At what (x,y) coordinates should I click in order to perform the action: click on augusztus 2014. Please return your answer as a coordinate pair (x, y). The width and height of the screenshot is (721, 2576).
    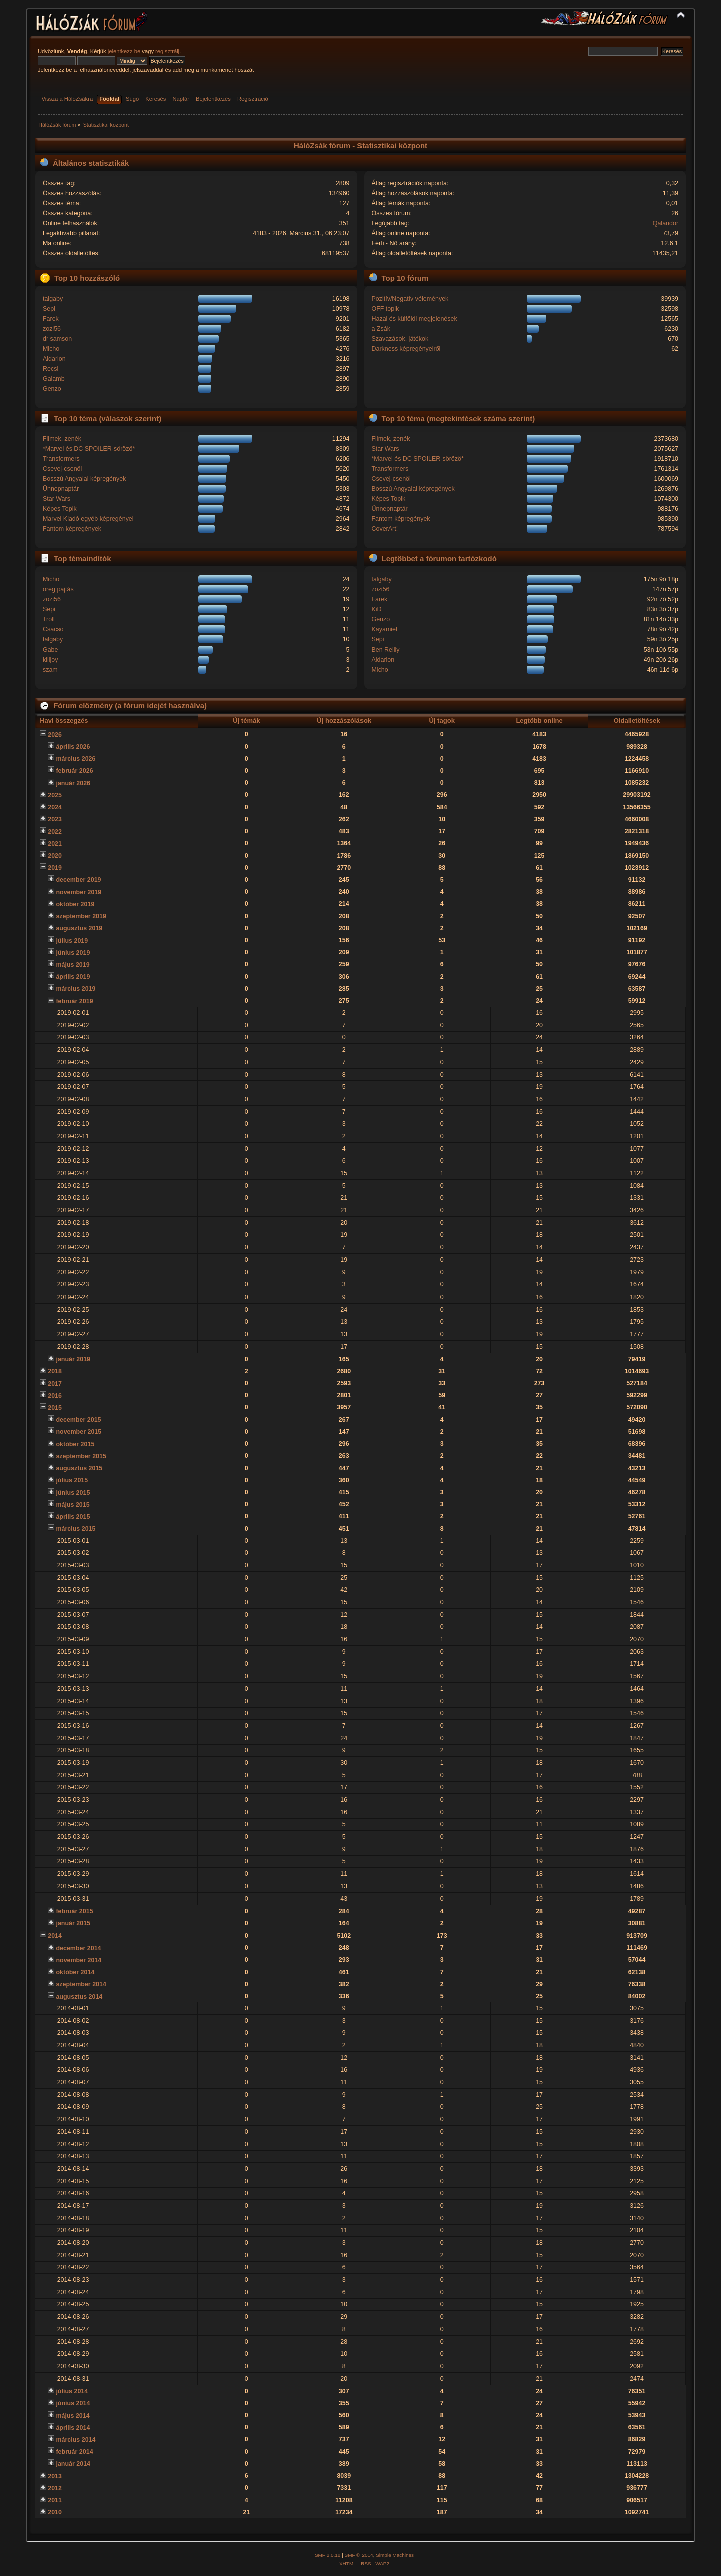
    Looking at the image, I should click on (79, 1996).